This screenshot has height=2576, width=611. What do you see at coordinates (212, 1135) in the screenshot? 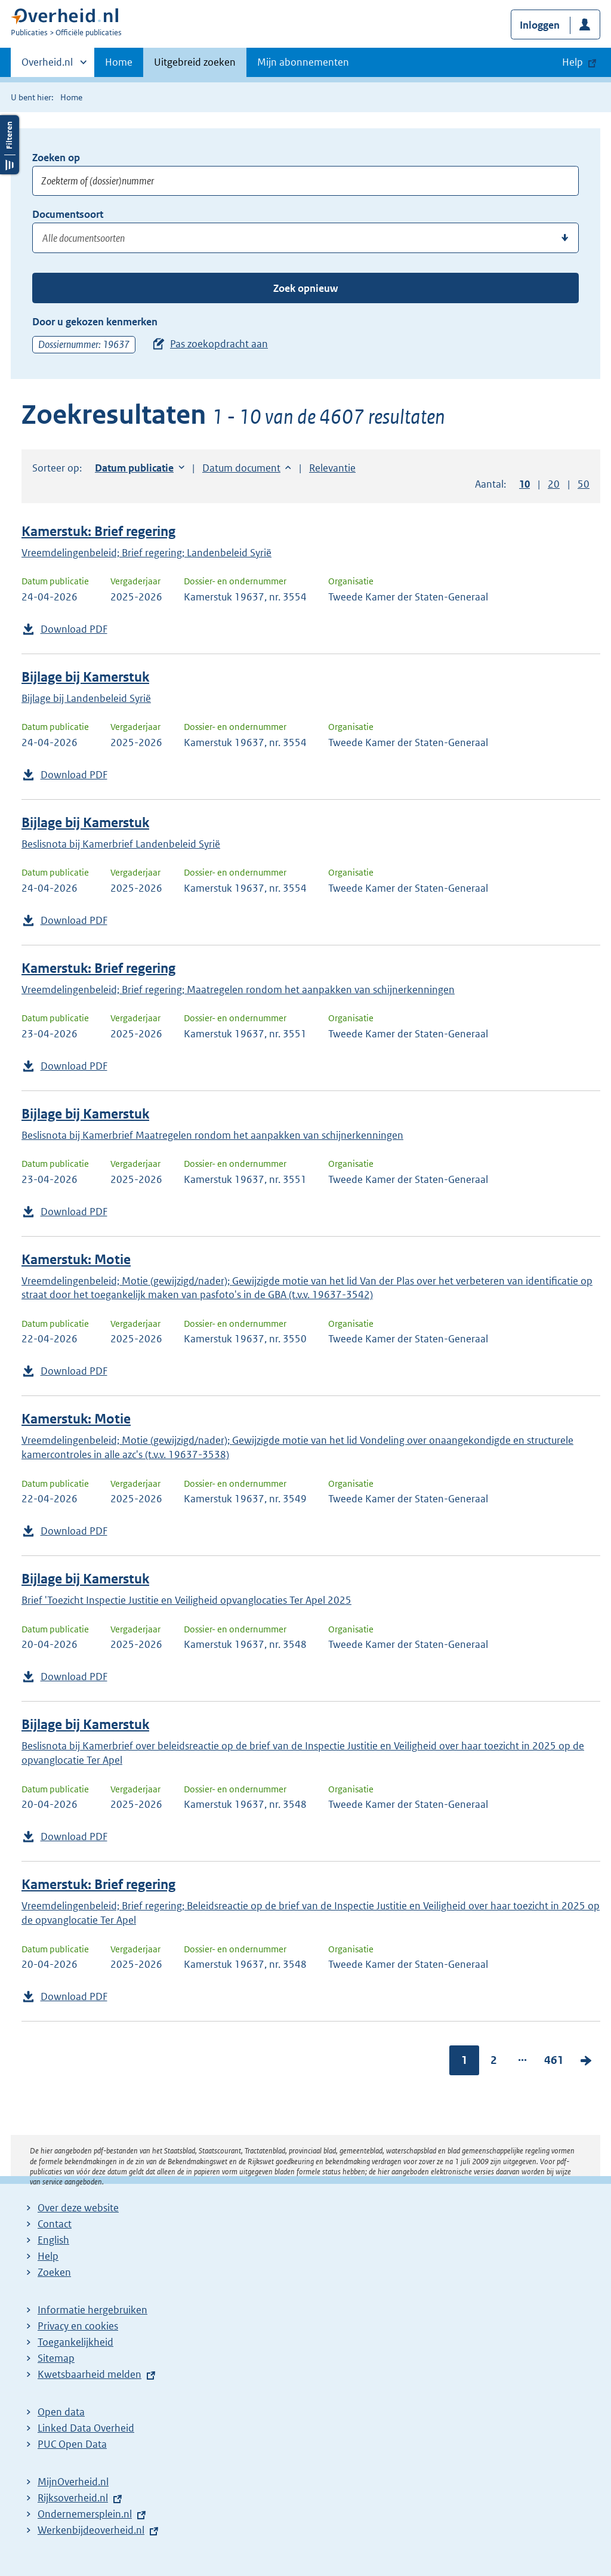
I see `Beslisnota bij Kamerbrief Maatregelen rondom het aanpakken van schijnerkenningen` at bounding box center [212, 1135].